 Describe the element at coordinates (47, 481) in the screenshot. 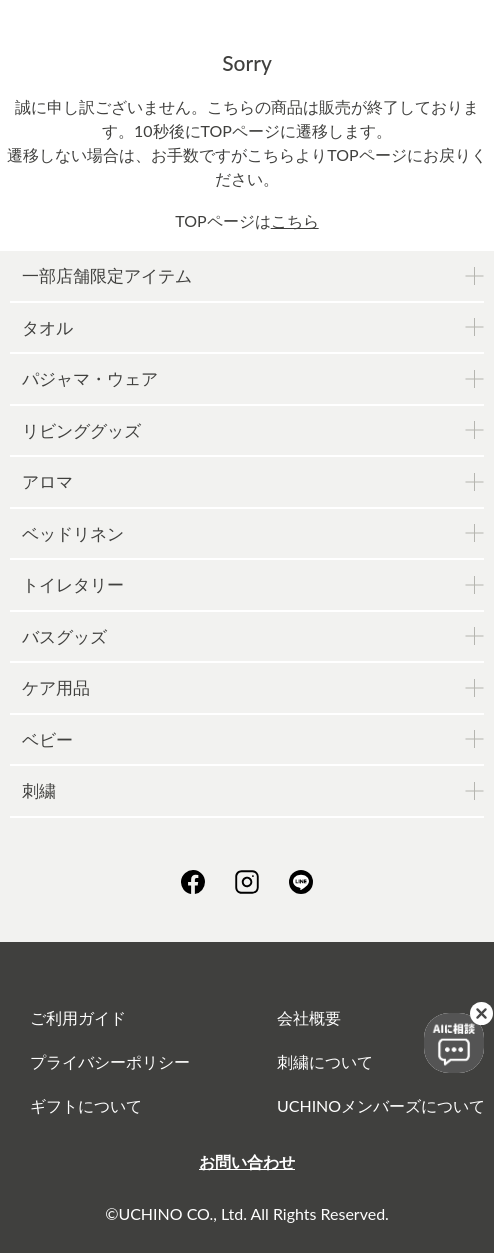

I see `アロマ` at that location.